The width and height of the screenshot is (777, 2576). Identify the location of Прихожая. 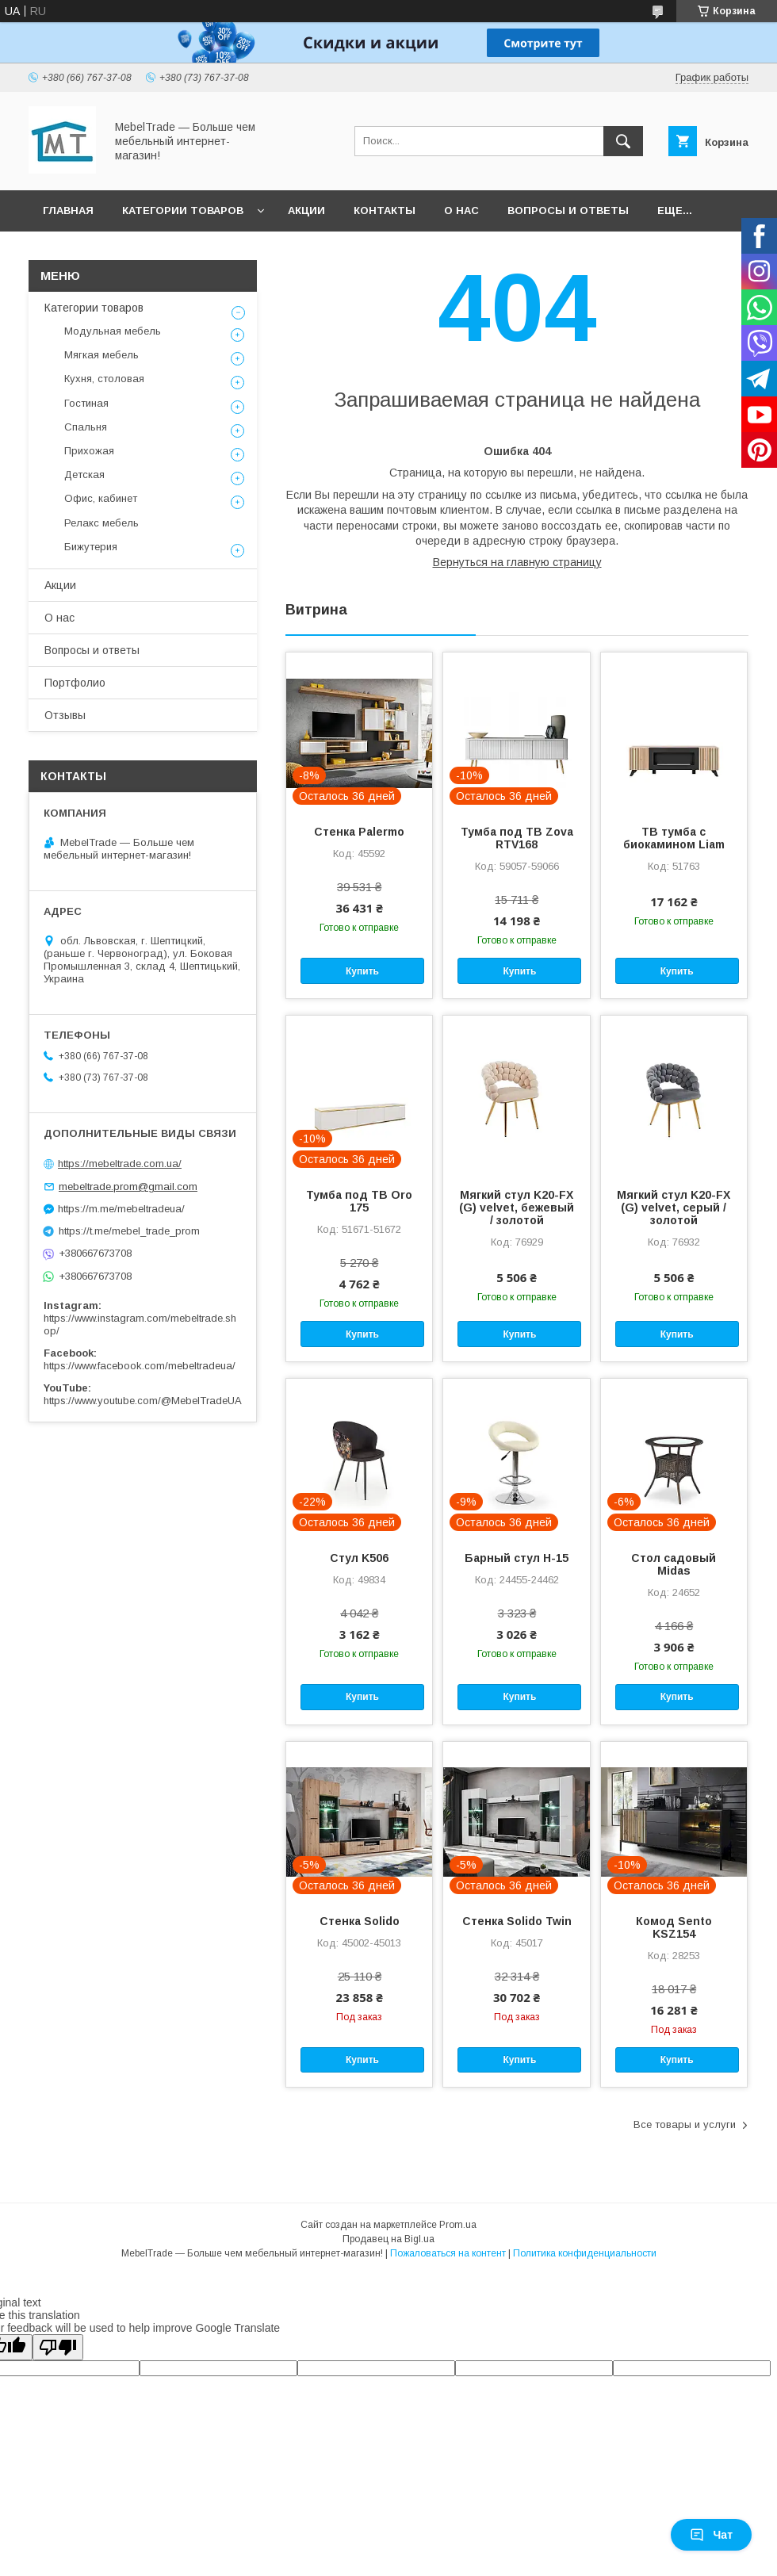
(89, 451).